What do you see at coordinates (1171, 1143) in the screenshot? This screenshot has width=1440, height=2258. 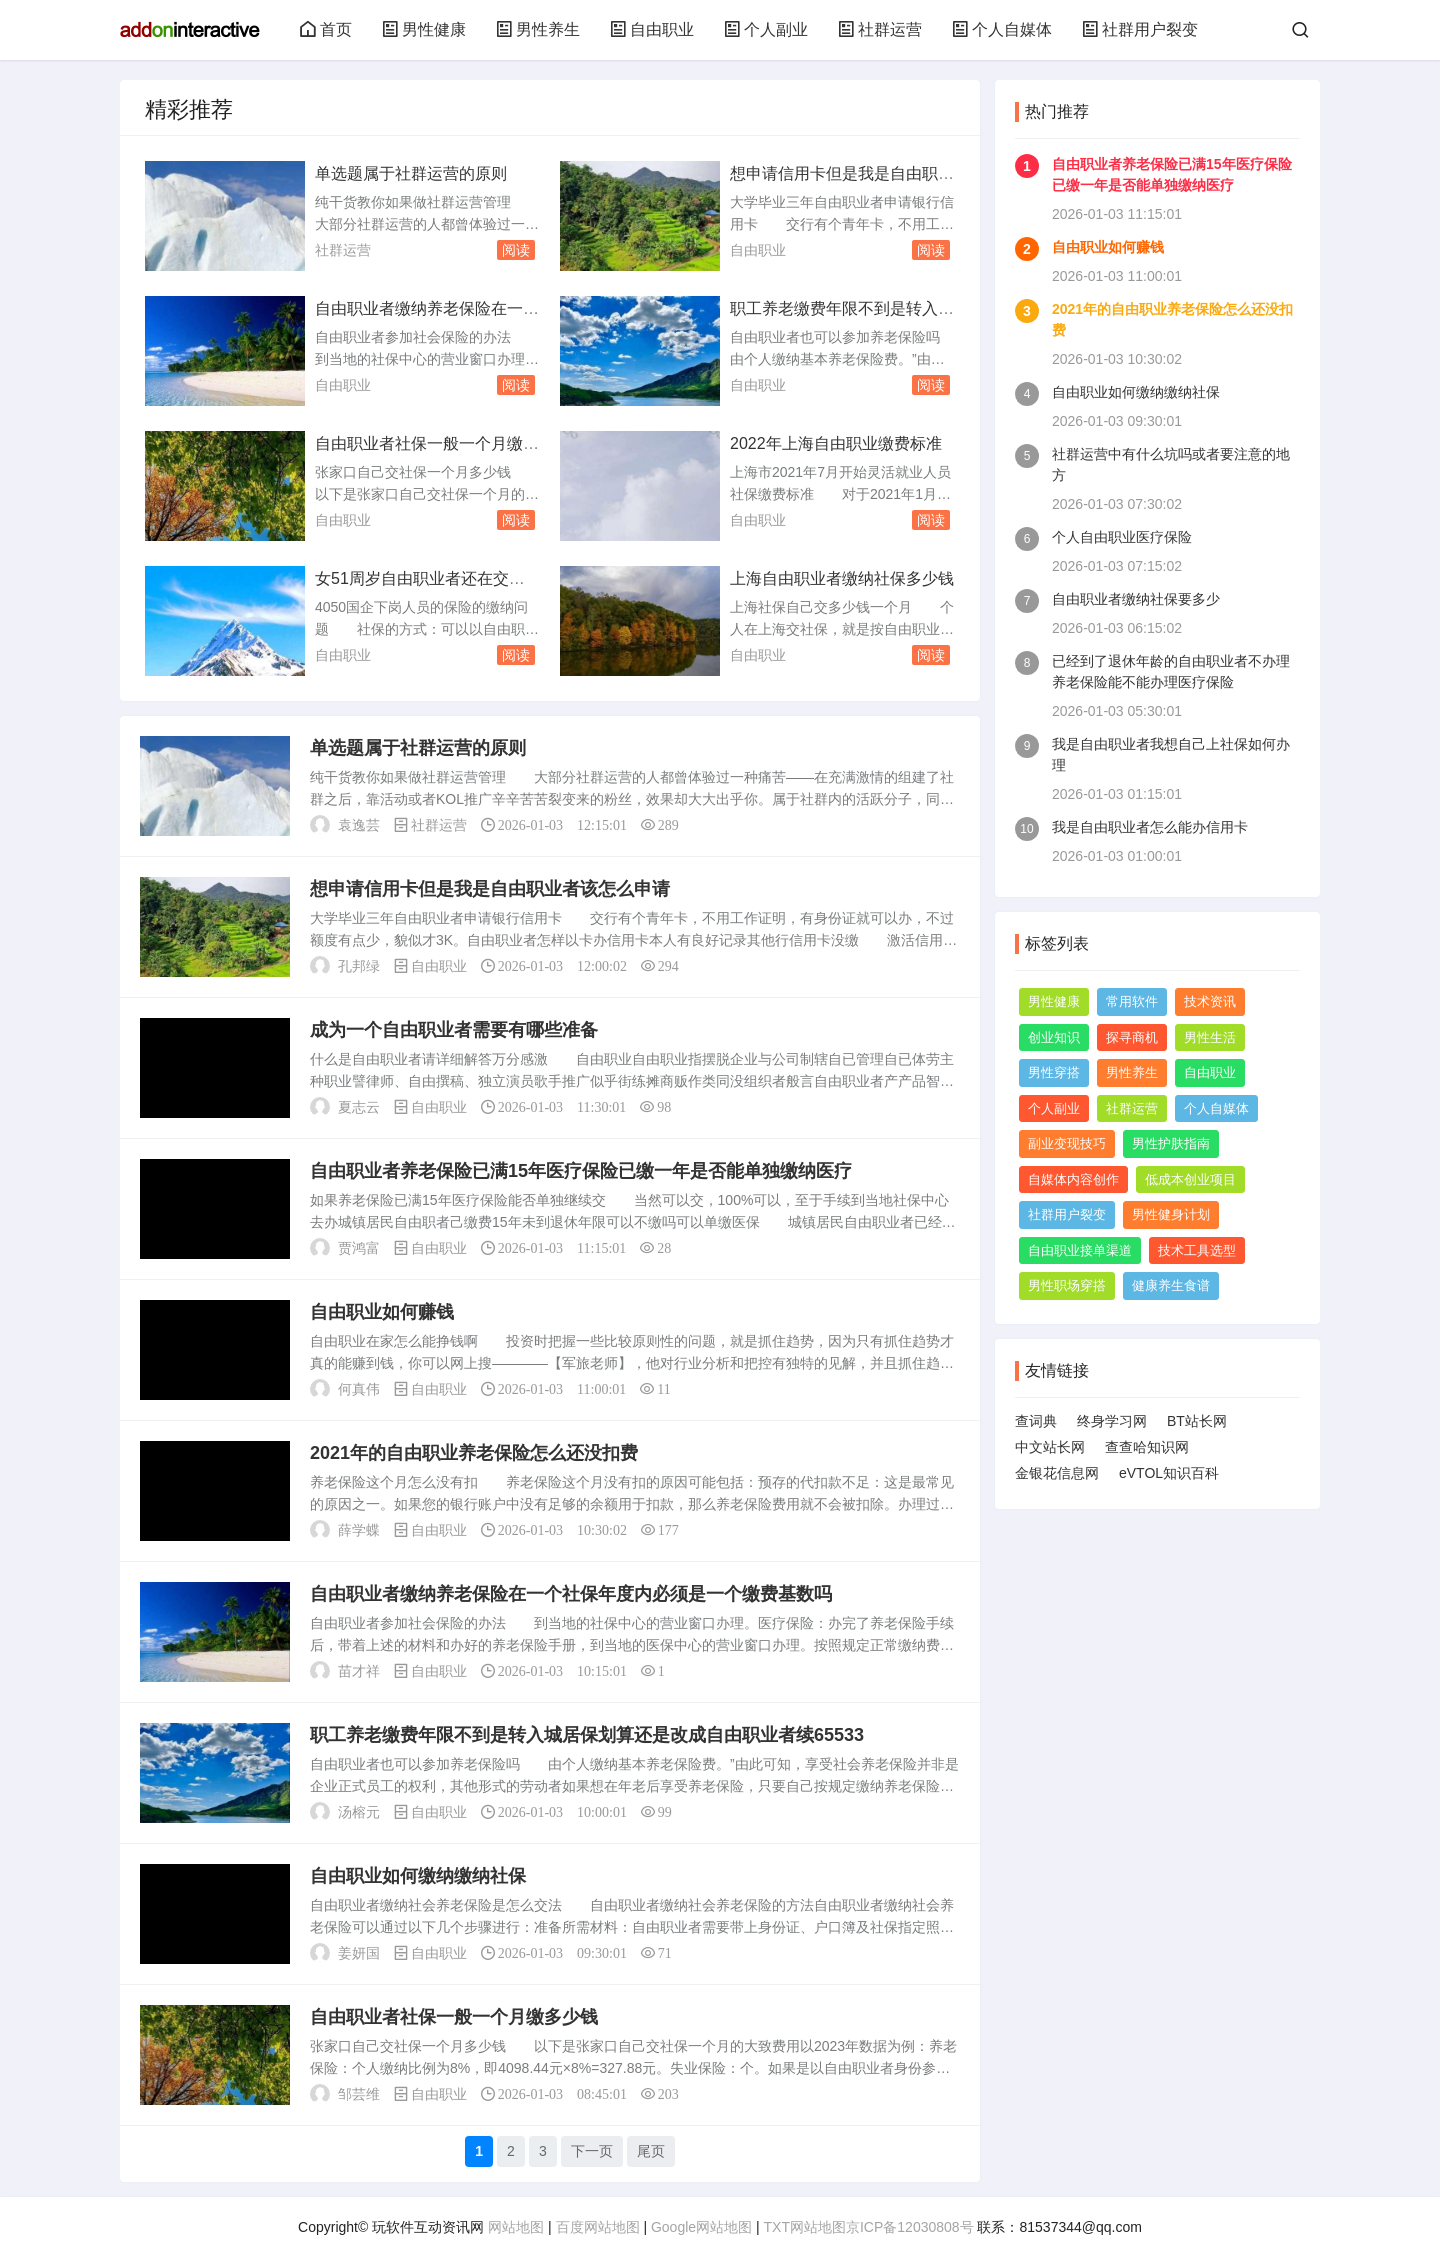 I see `男性护肤指南` at bounding box center [1171, 1143].